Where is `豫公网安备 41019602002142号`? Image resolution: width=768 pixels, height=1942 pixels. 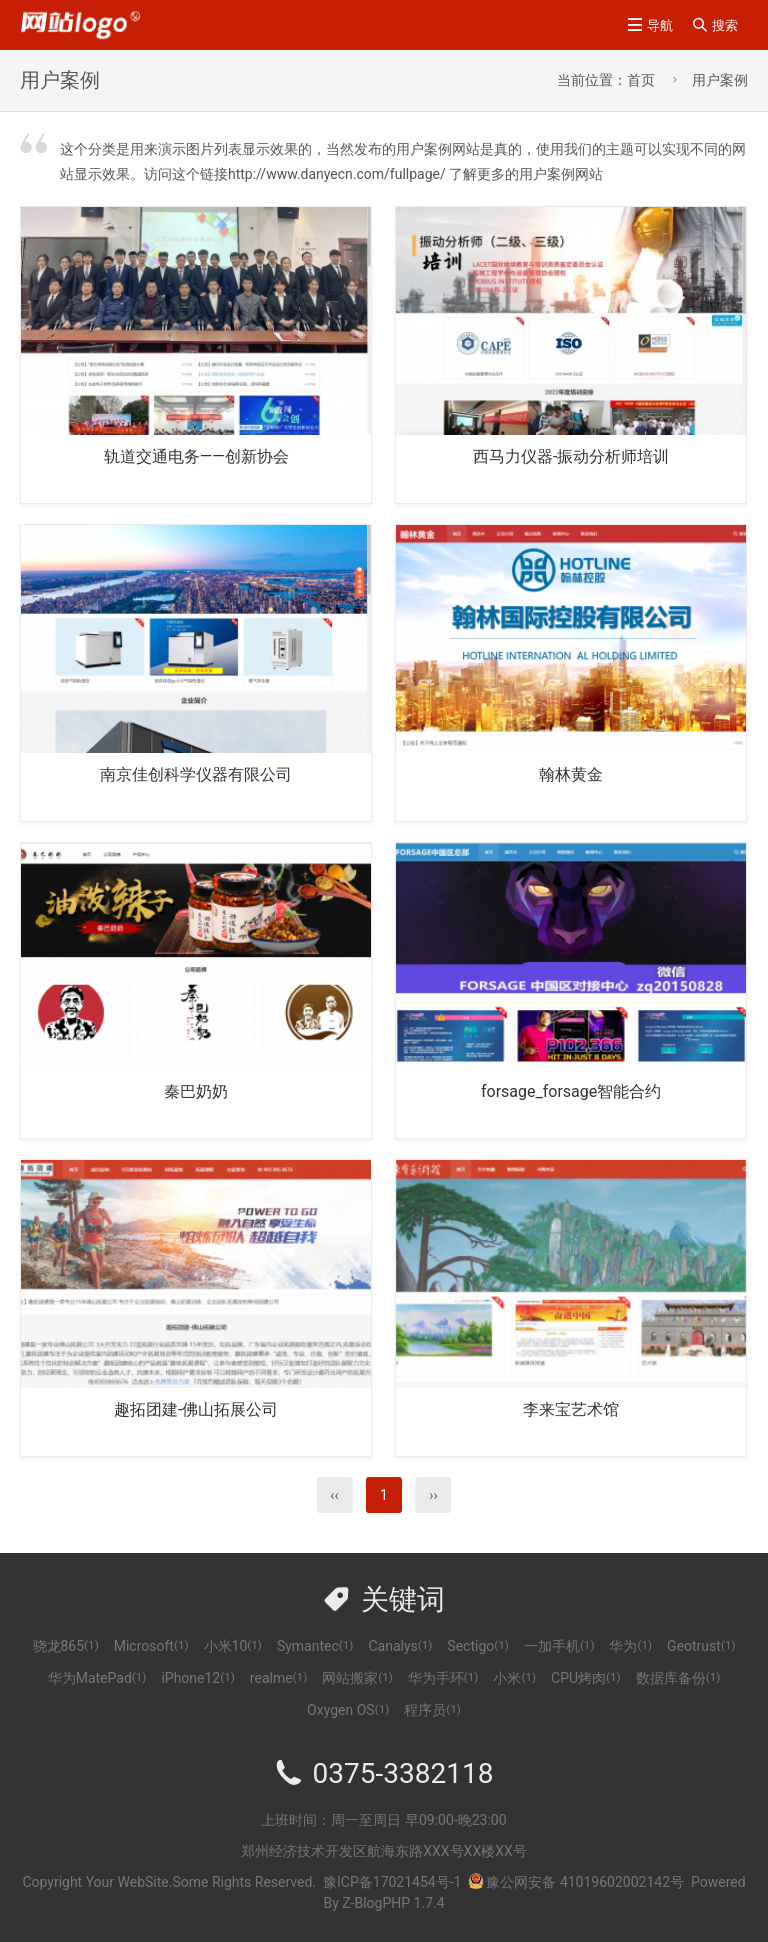
豫公网安备 41019602002142号 is located at coordinates (576, 1882).